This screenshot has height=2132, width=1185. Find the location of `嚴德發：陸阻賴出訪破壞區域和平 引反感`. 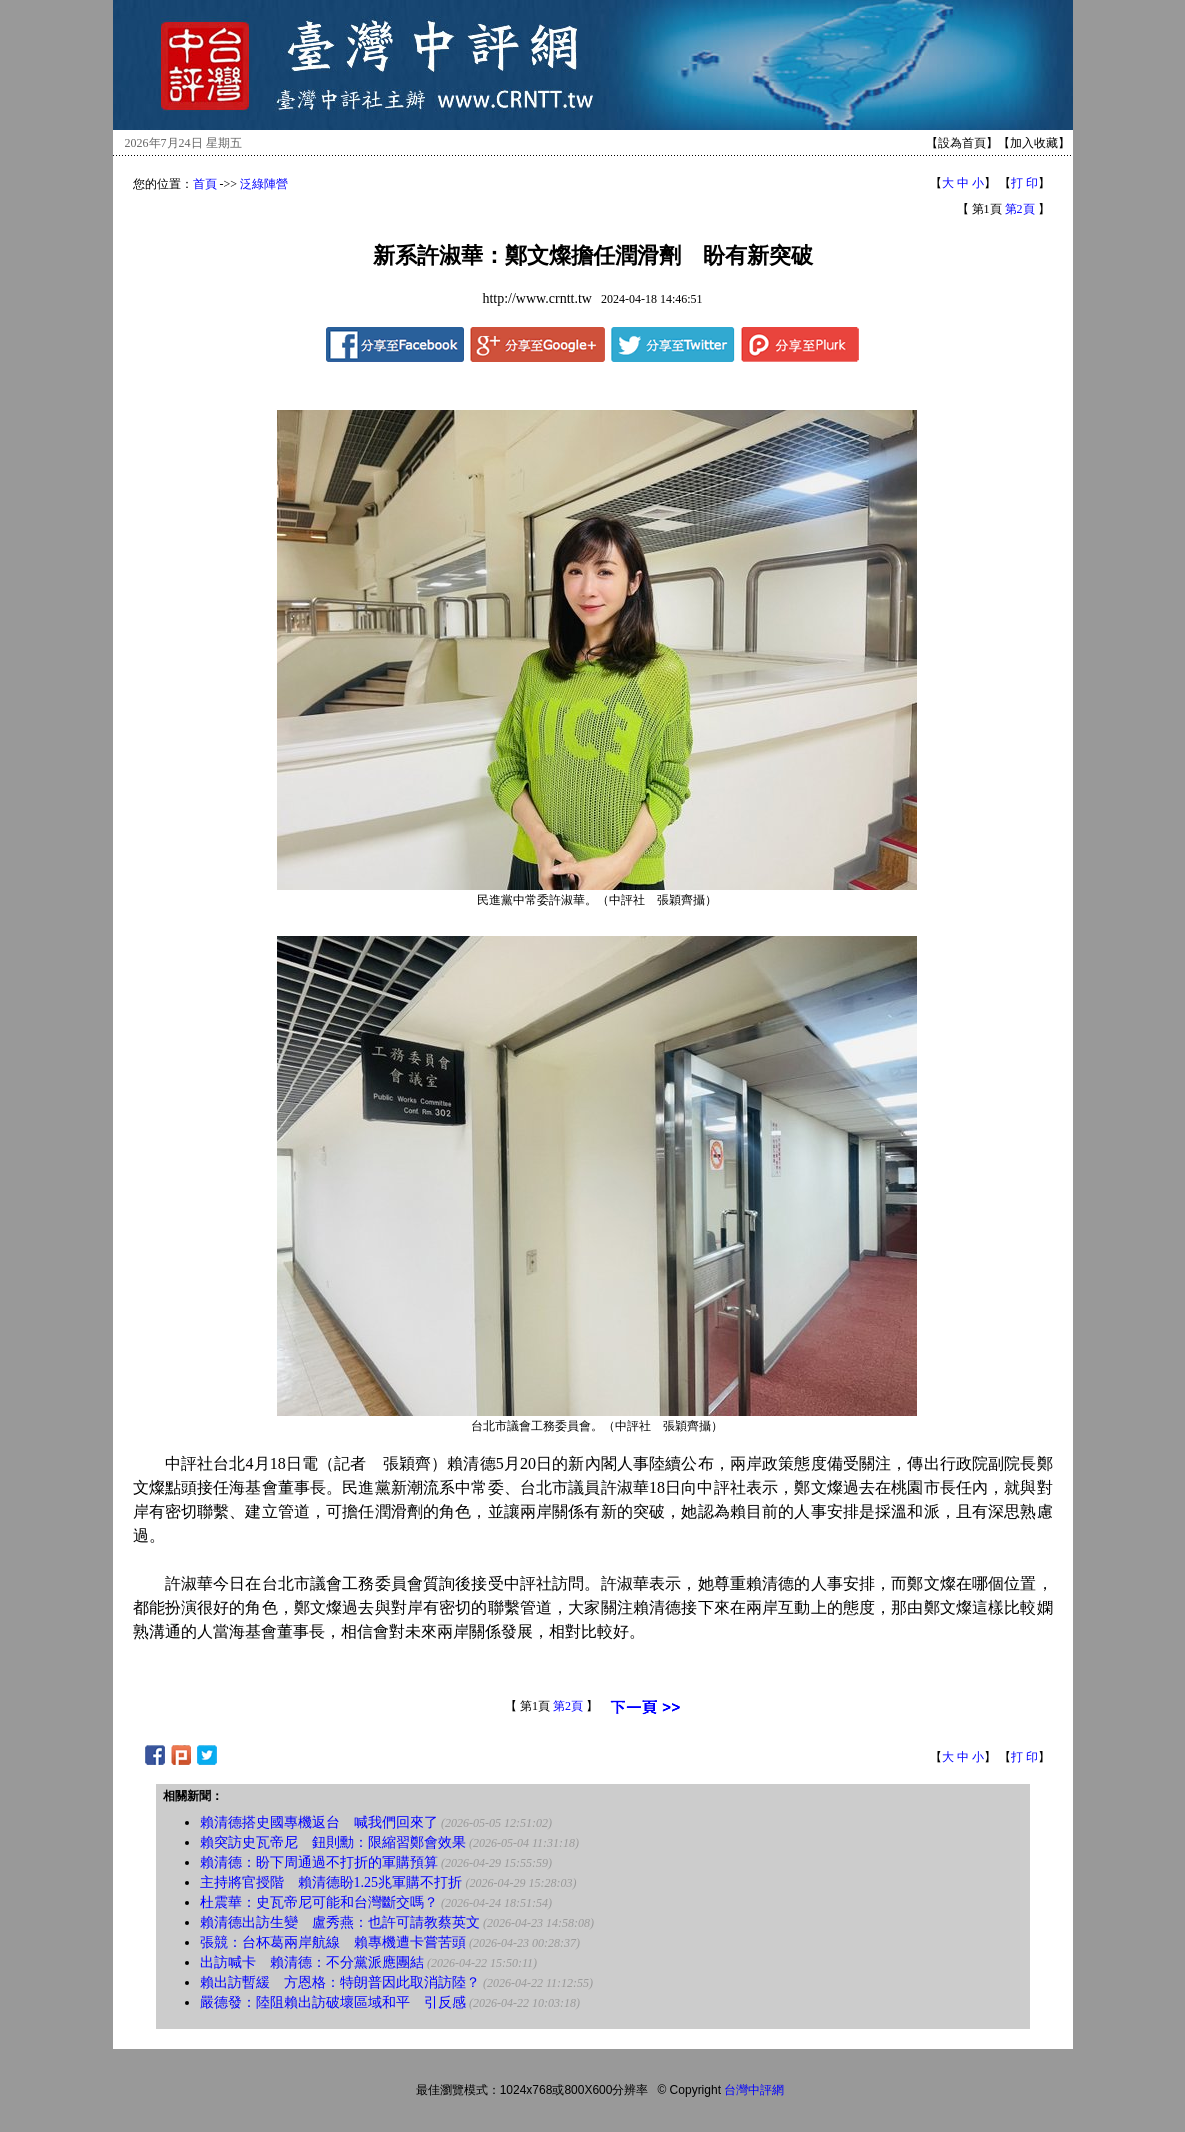

嚴德發：陸阻賴出訪破壞區域和平 引反感 is located at coordinates (335, 2002).